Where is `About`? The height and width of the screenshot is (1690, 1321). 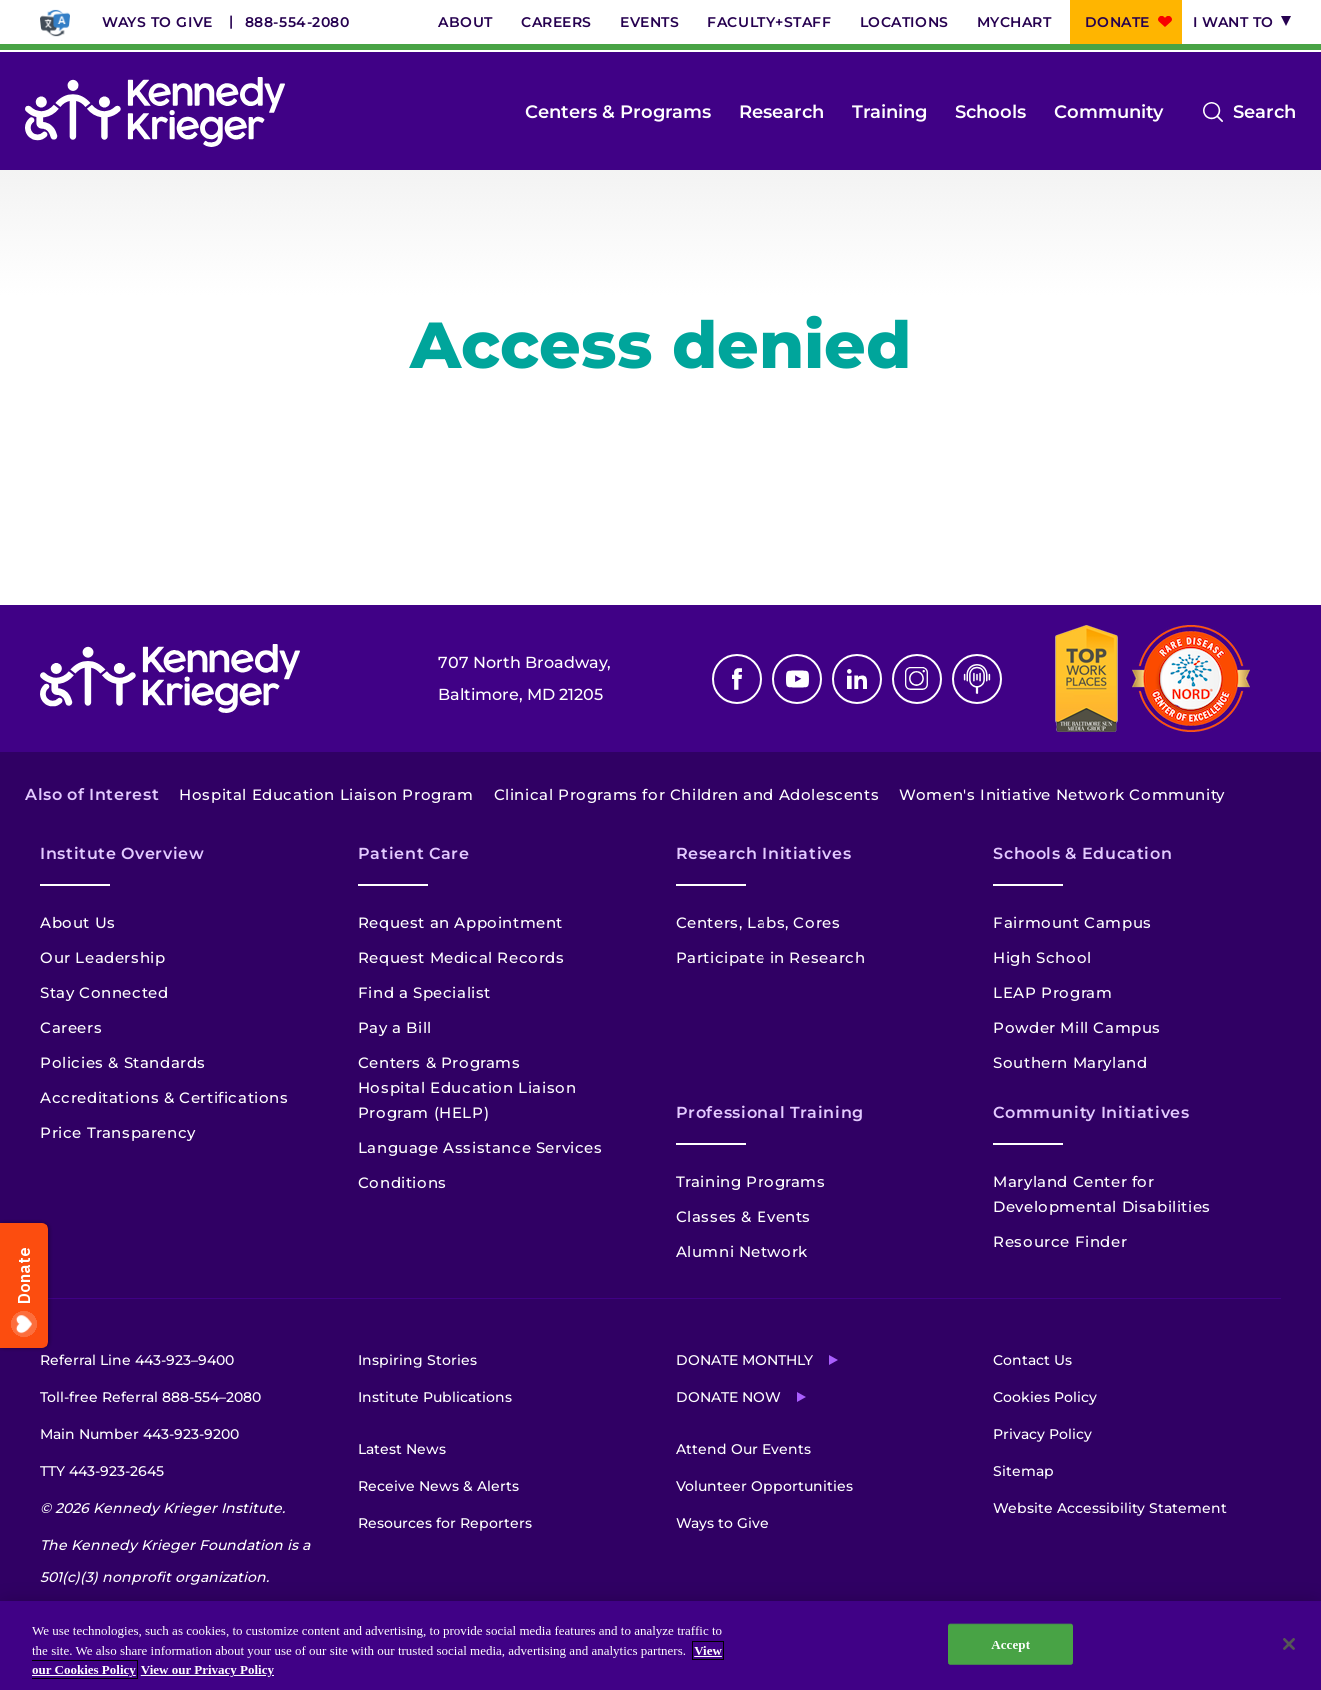 About is located at coordinates (465, 22).